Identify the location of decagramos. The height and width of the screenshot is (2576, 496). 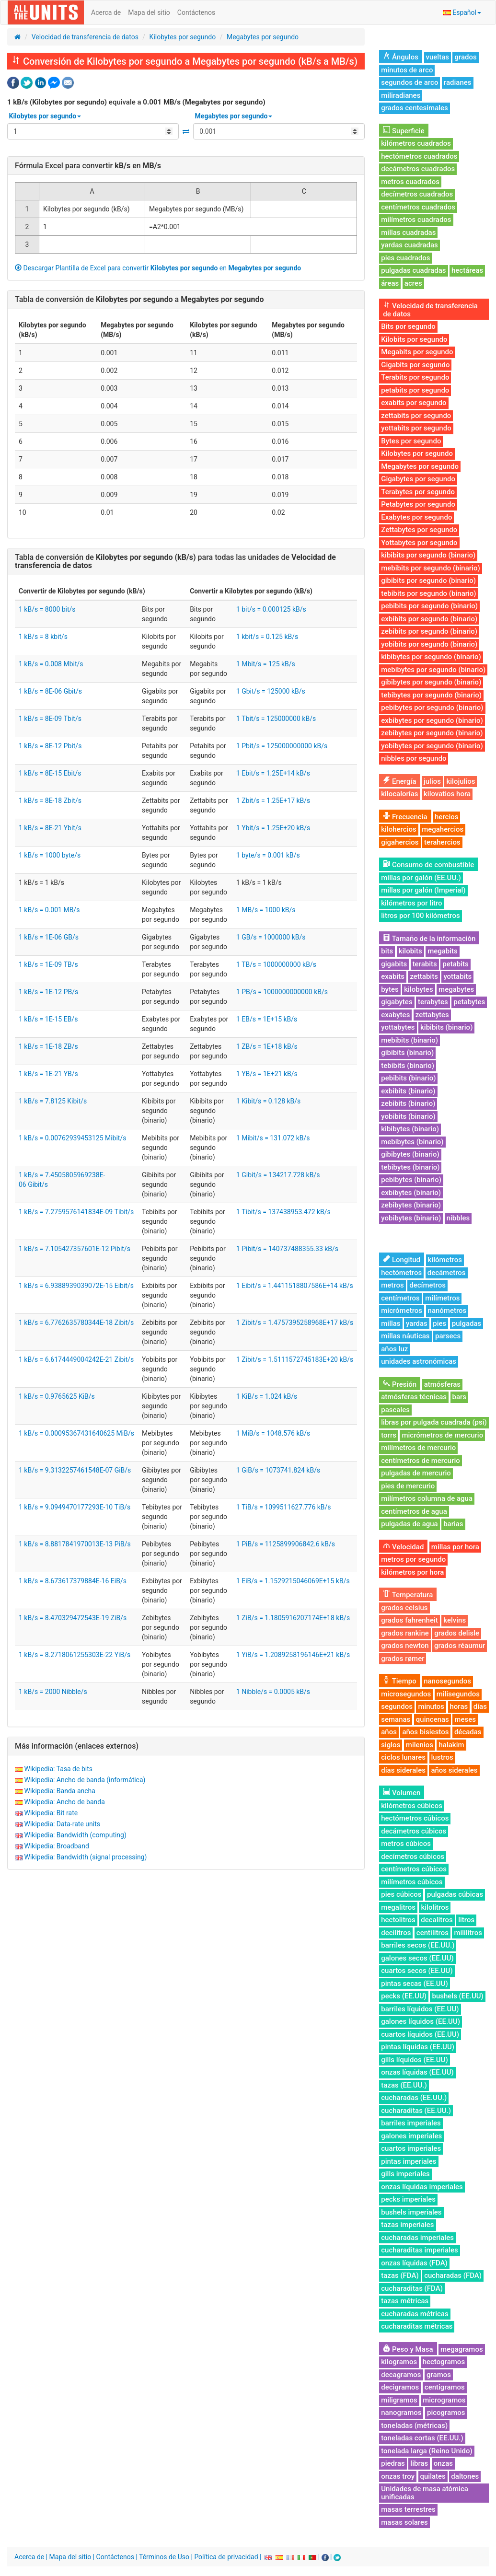
(401, 2374).